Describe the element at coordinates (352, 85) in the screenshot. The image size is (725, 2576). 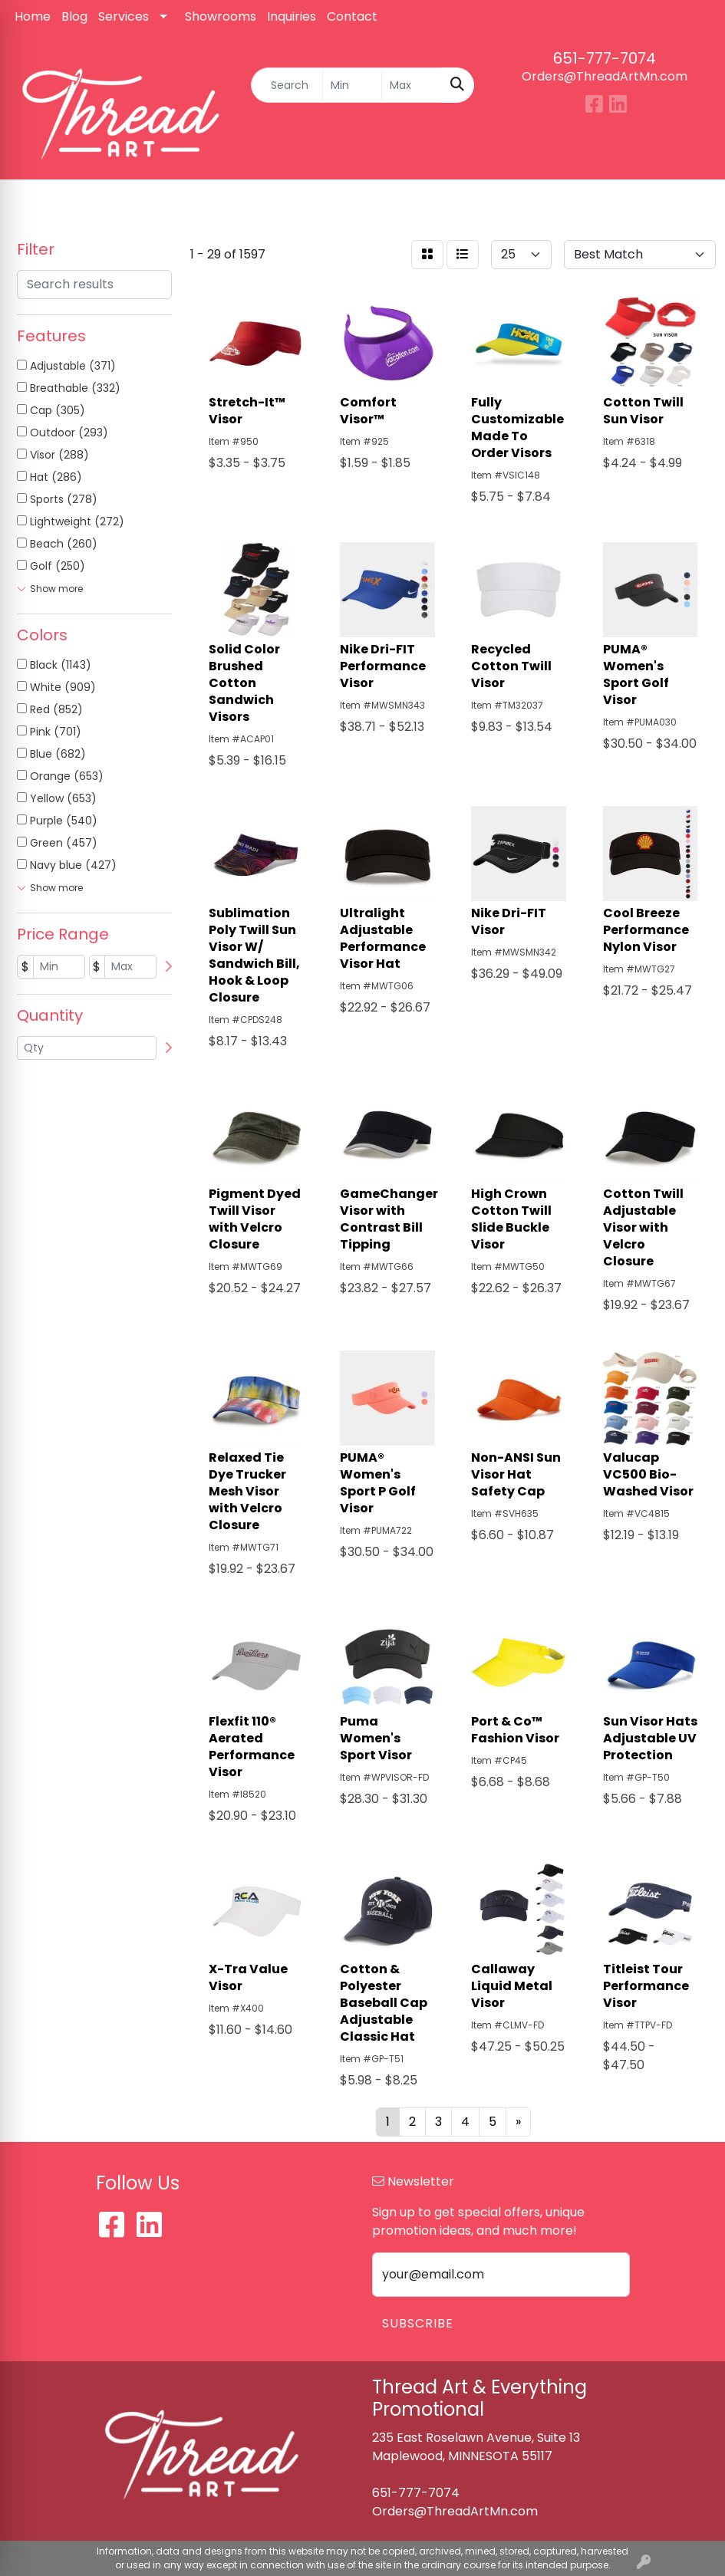
I see `[Quick Search Price Low]` at that location.